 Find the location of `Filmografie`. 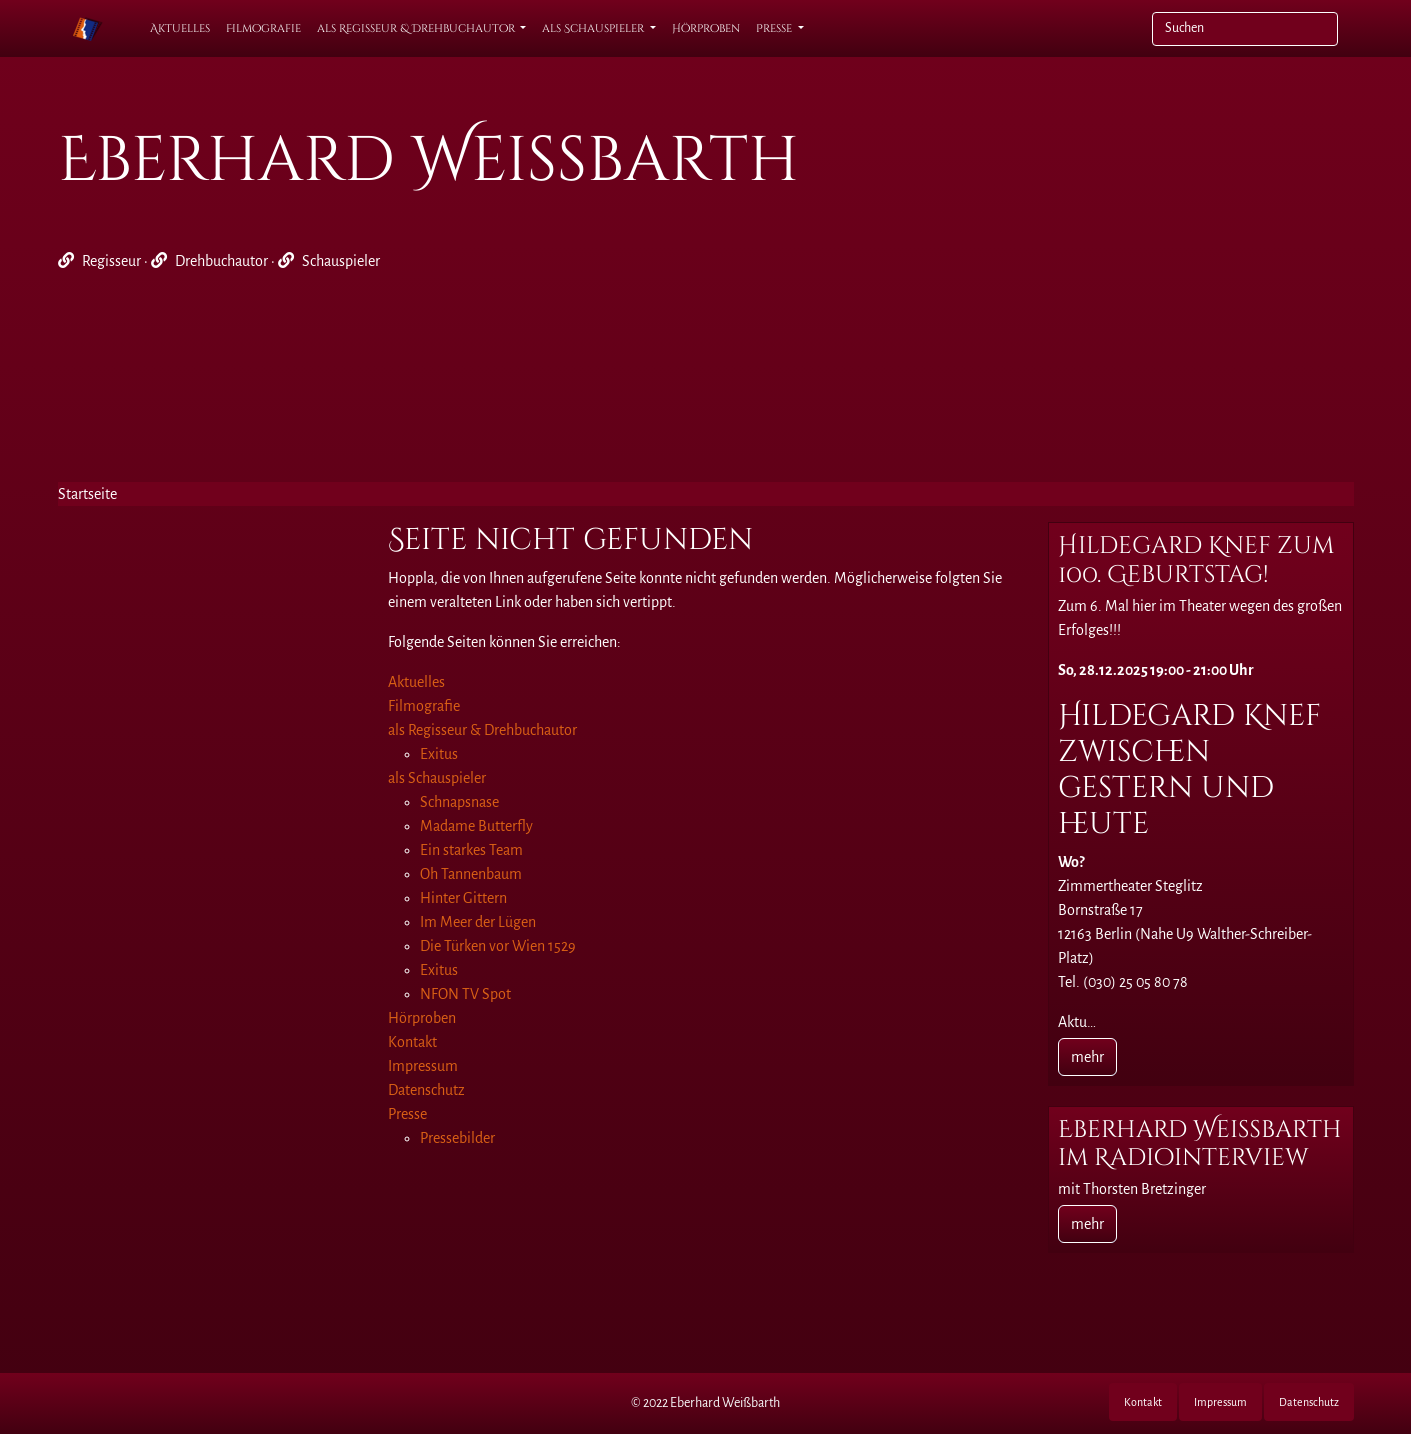

Filmografie is located at coordinates (263, 28).